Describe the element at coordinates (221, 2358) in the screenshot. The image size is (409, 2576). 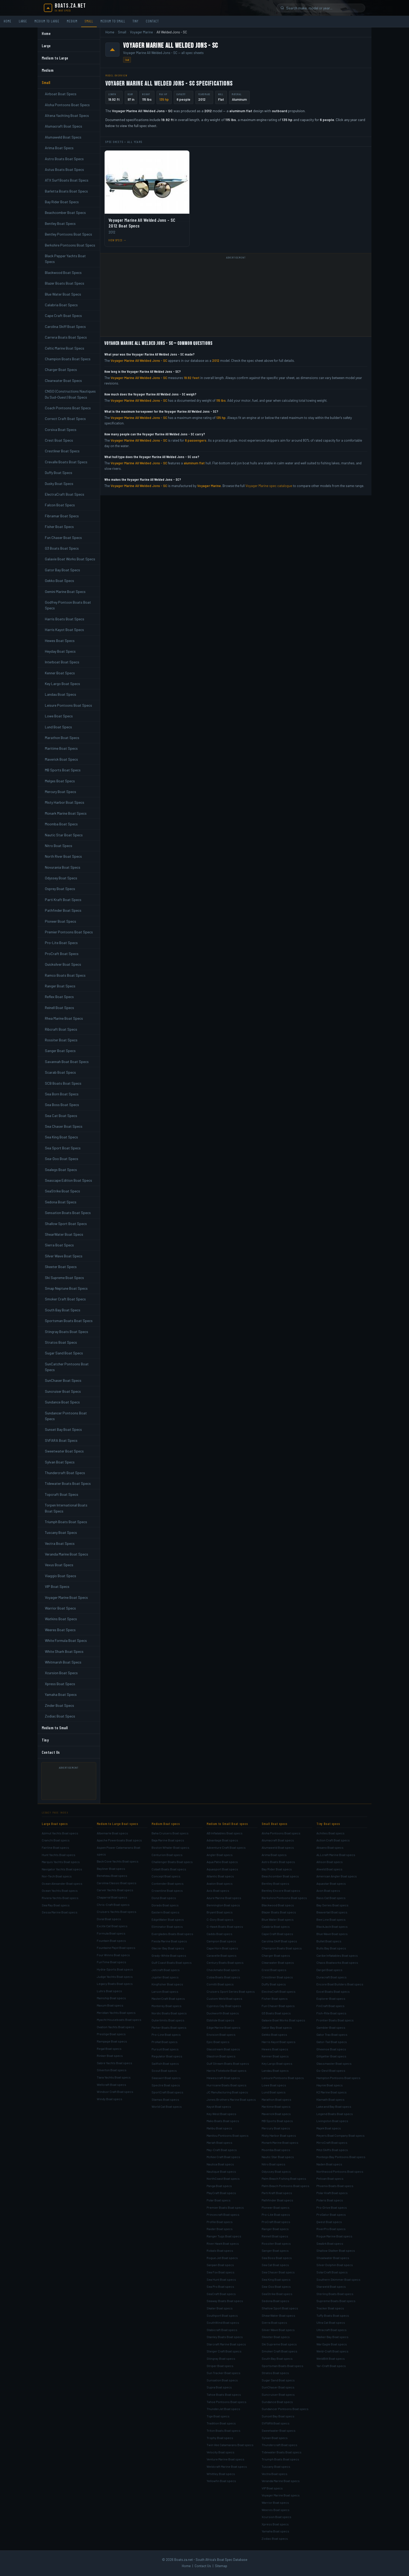
I see `Stingray Boat specs` at that location.